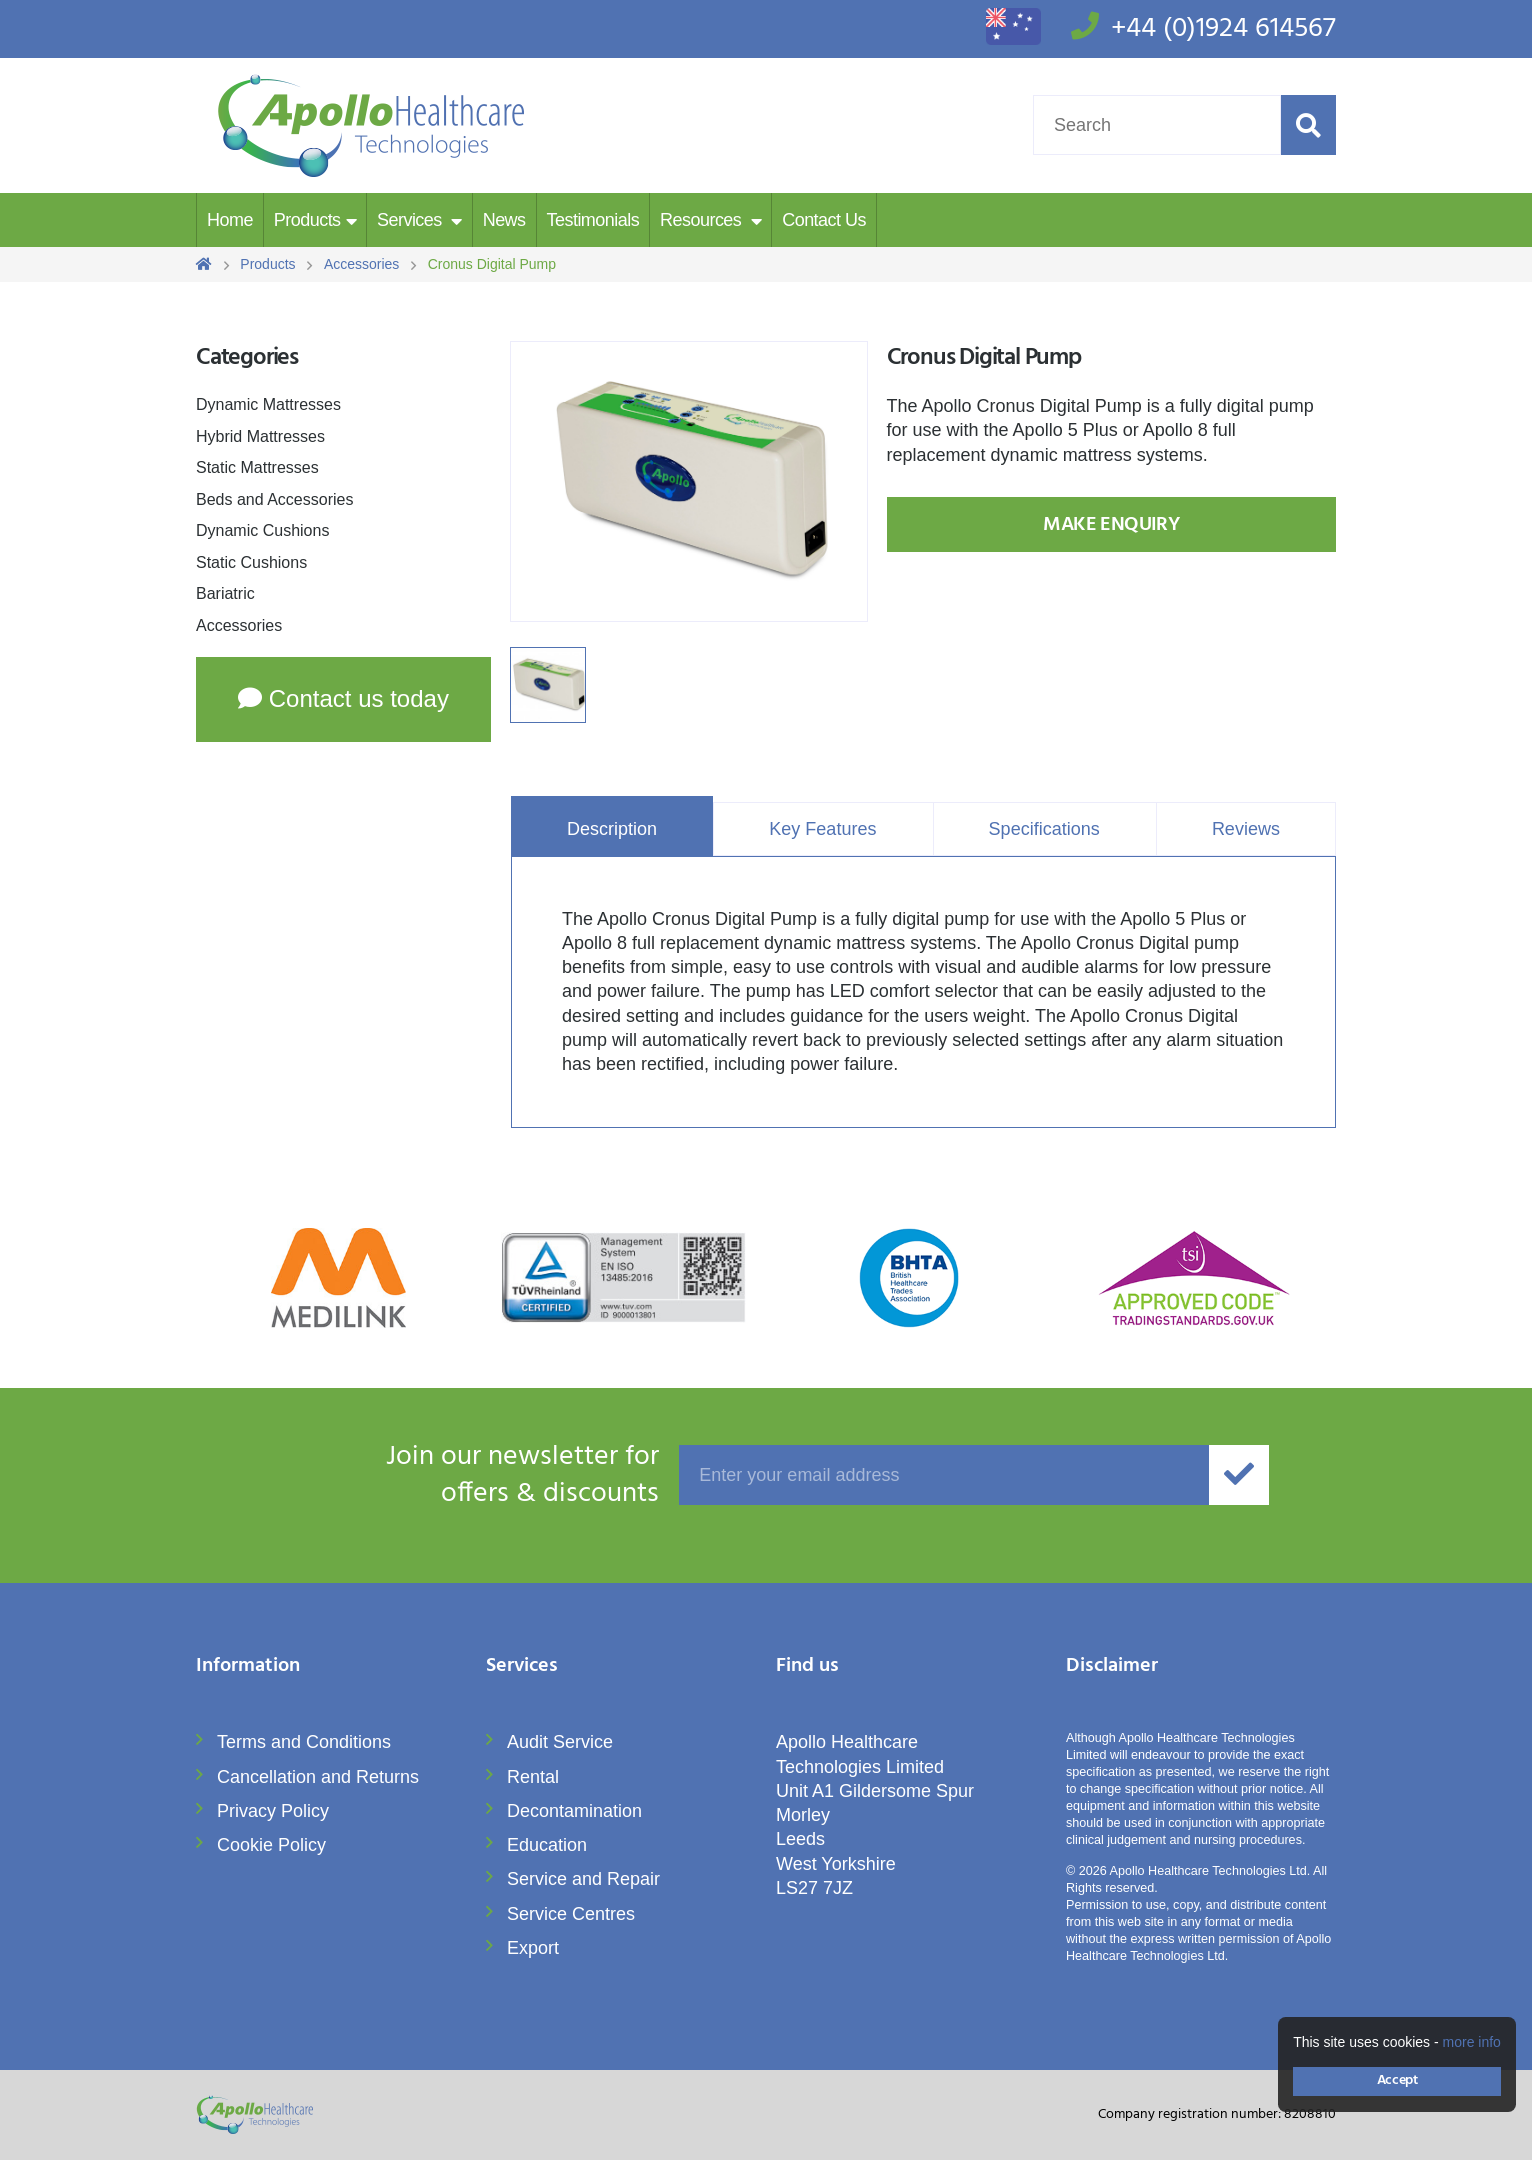 This screenshot has height=2160, width=1532. Describe the element at coordinates (583, 1879) in the screenshot. I see `Service and Repair` at that location.